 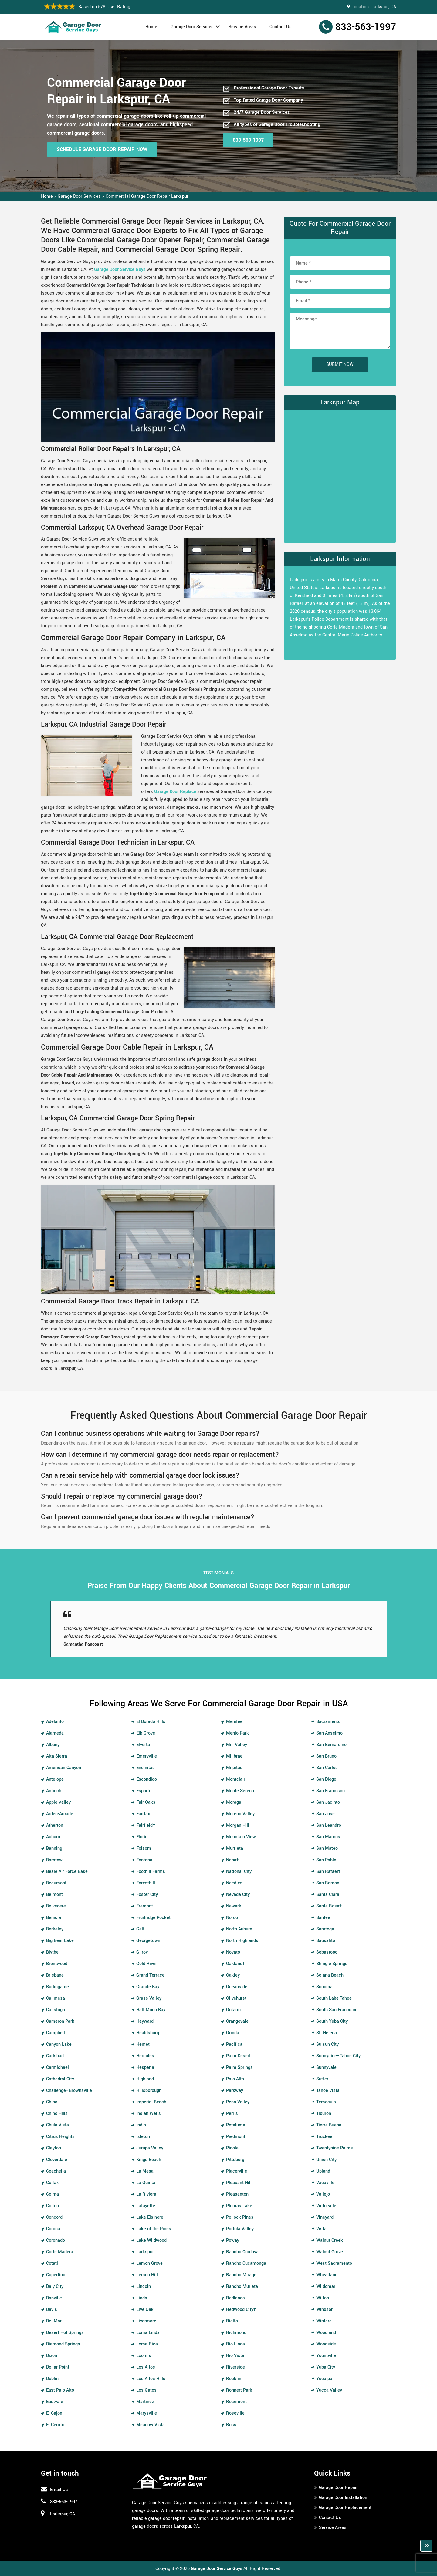 I want to click on Orangevale, so click(x=237, y=2021).